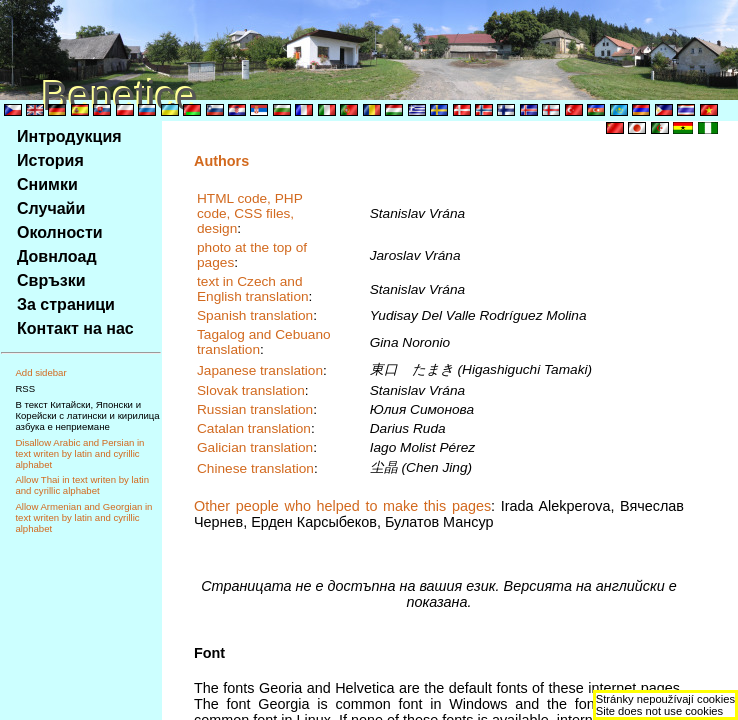 This screenshot has height=720, width=738. Describe the element at coordinates (25, 388) in the screenshot. I see `RSS` at that location.